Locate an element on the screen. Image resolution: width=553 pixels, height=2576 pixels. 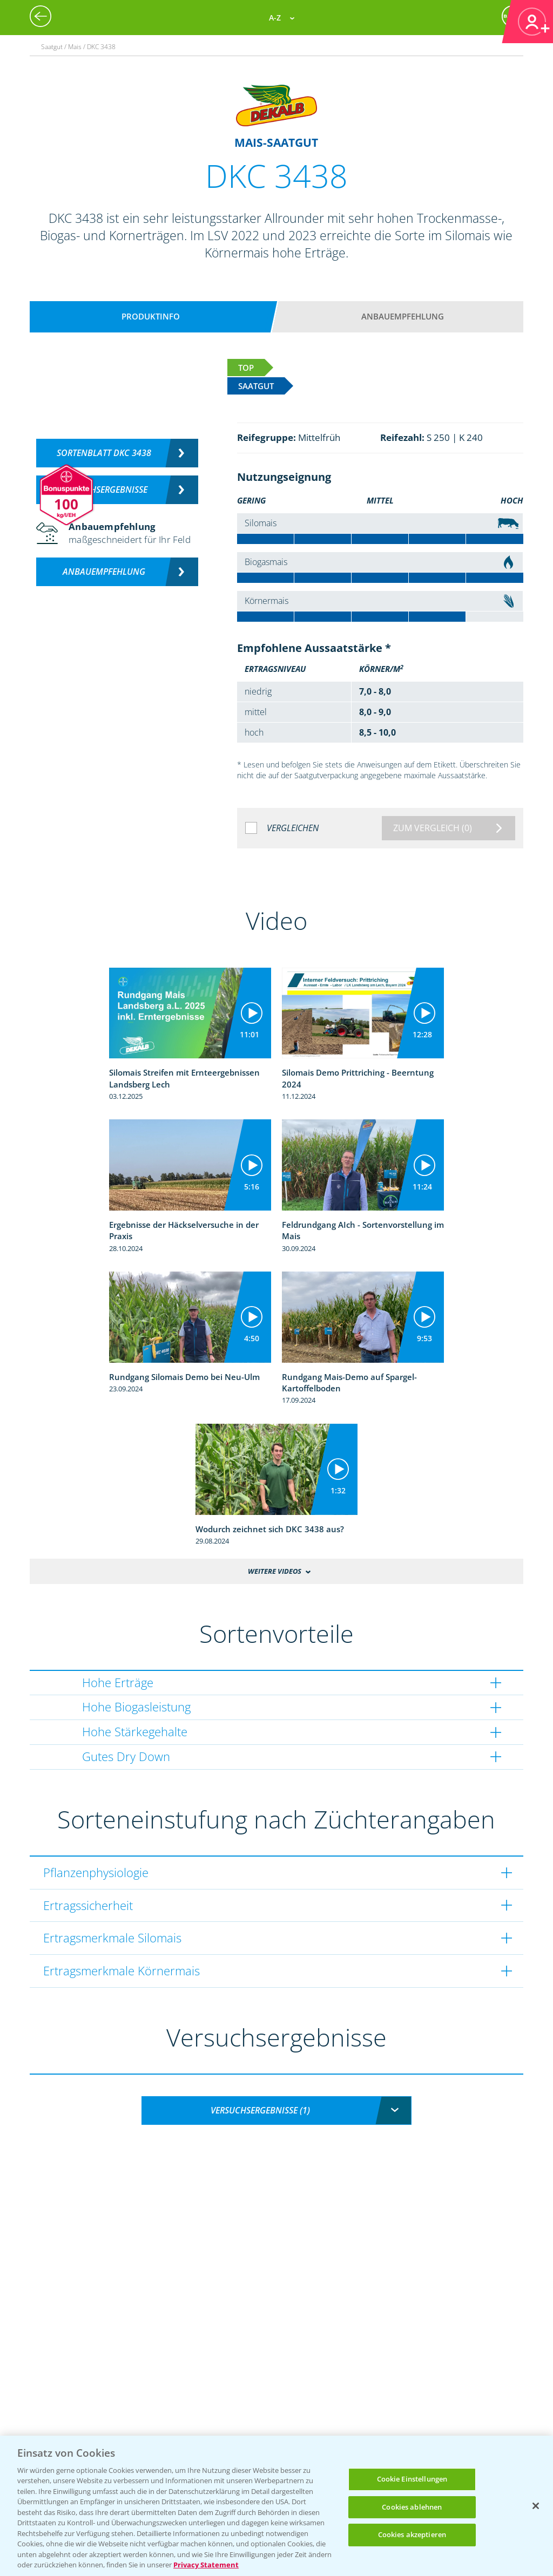
[region] is located at coordinates (276, 2506).